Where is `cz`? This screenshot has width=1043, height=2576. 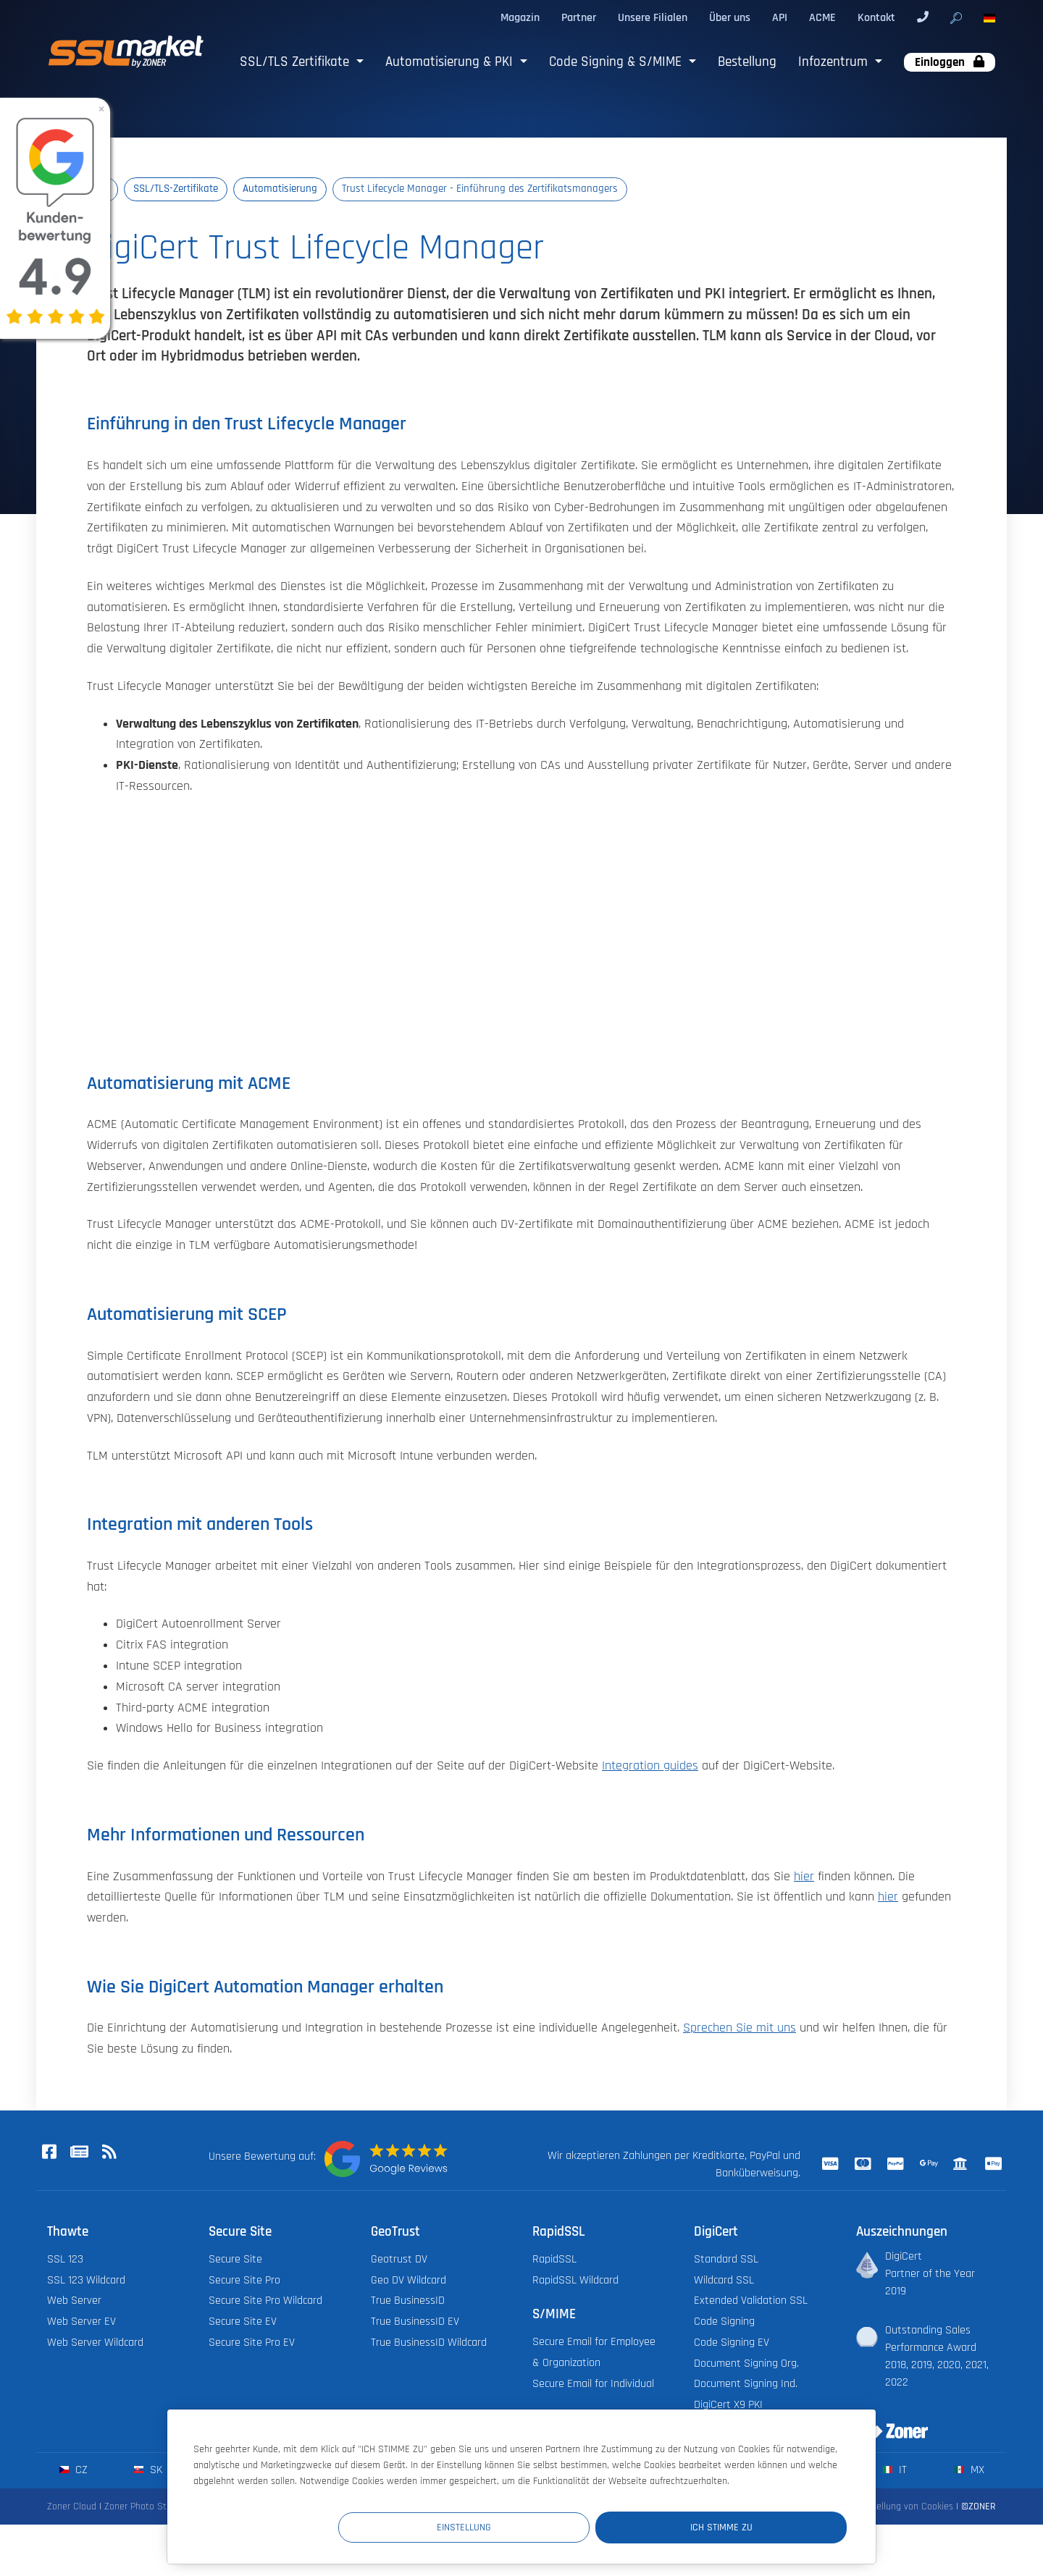
cz is located at coordinates (73, 2470).